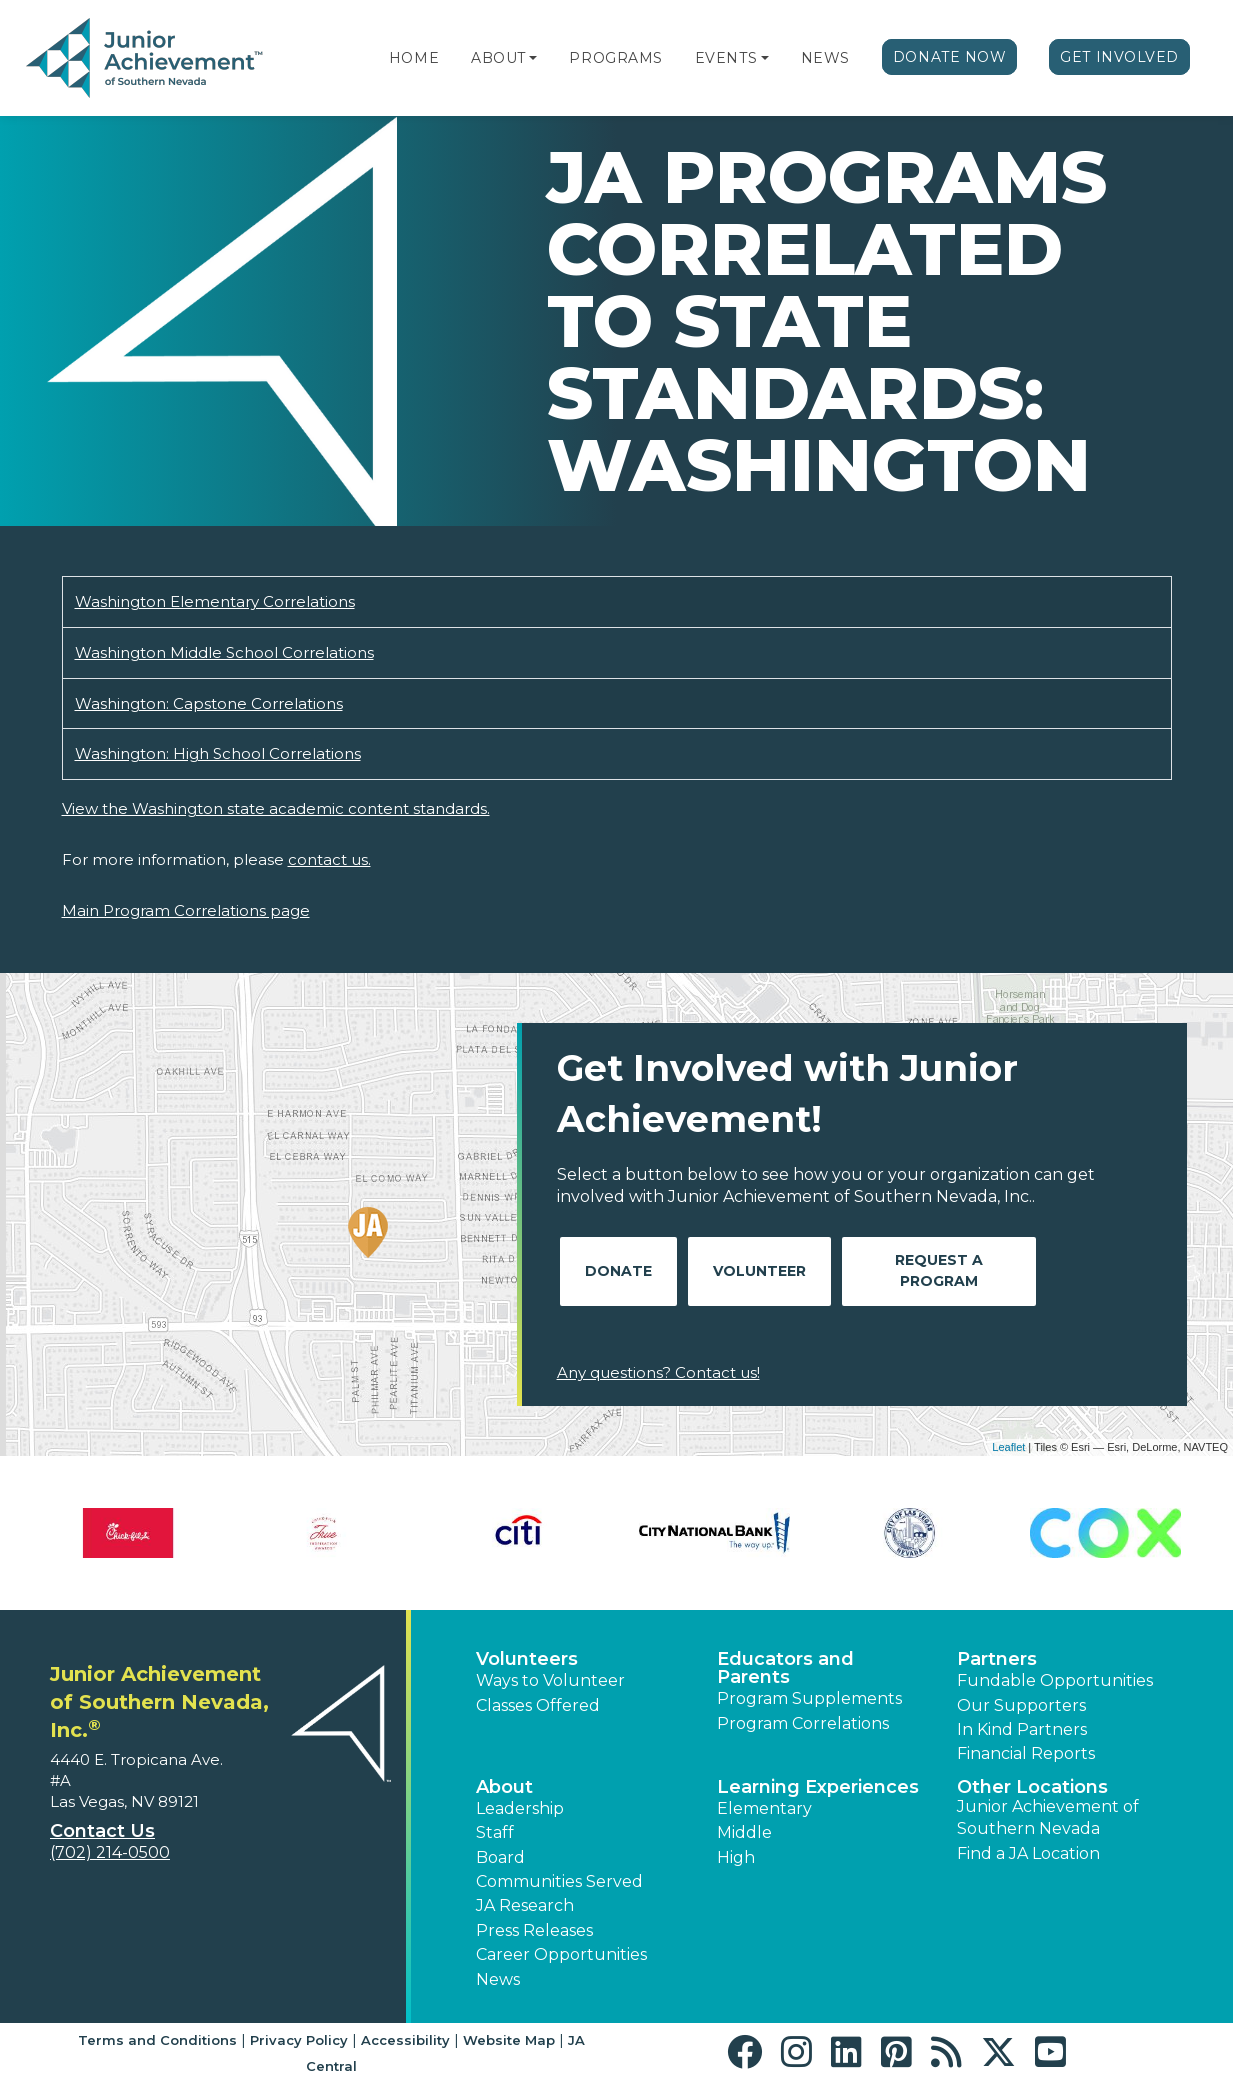 The image size is (1233, 2083). I want to click on Home, so click(414, 58).